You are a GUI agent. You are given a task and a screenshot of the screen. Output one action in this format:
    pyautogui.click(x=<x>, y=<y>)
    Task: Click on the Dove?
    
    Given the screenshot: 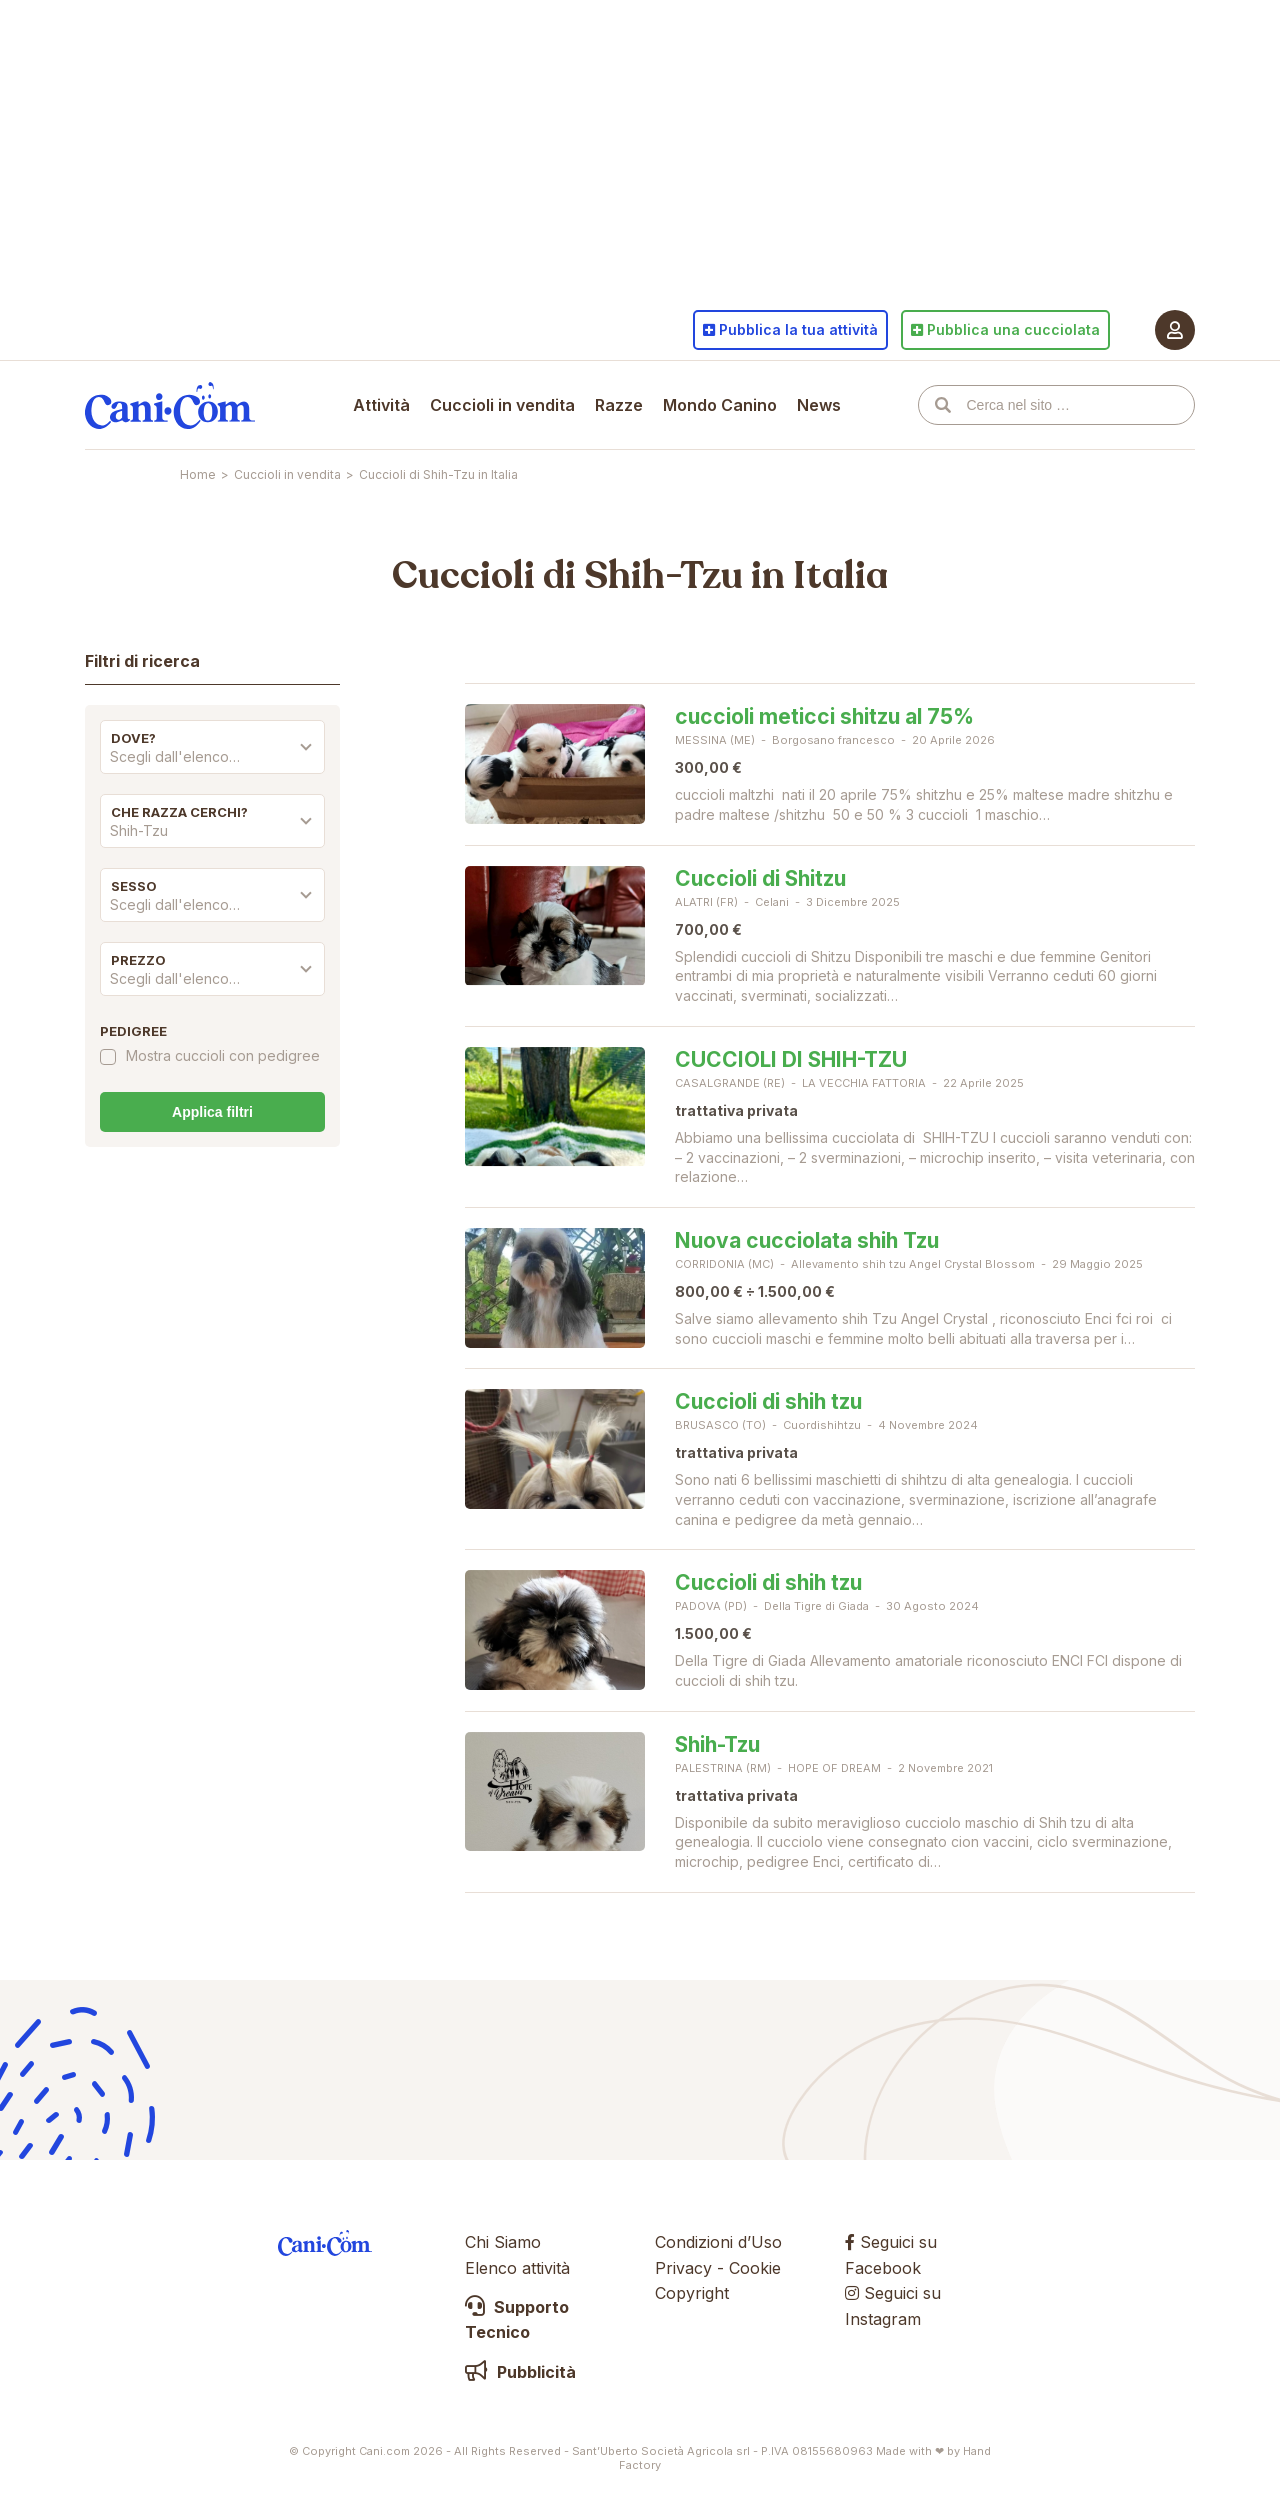 What is the action you would take?
    pyautogui.click(x=133, y=738)
    